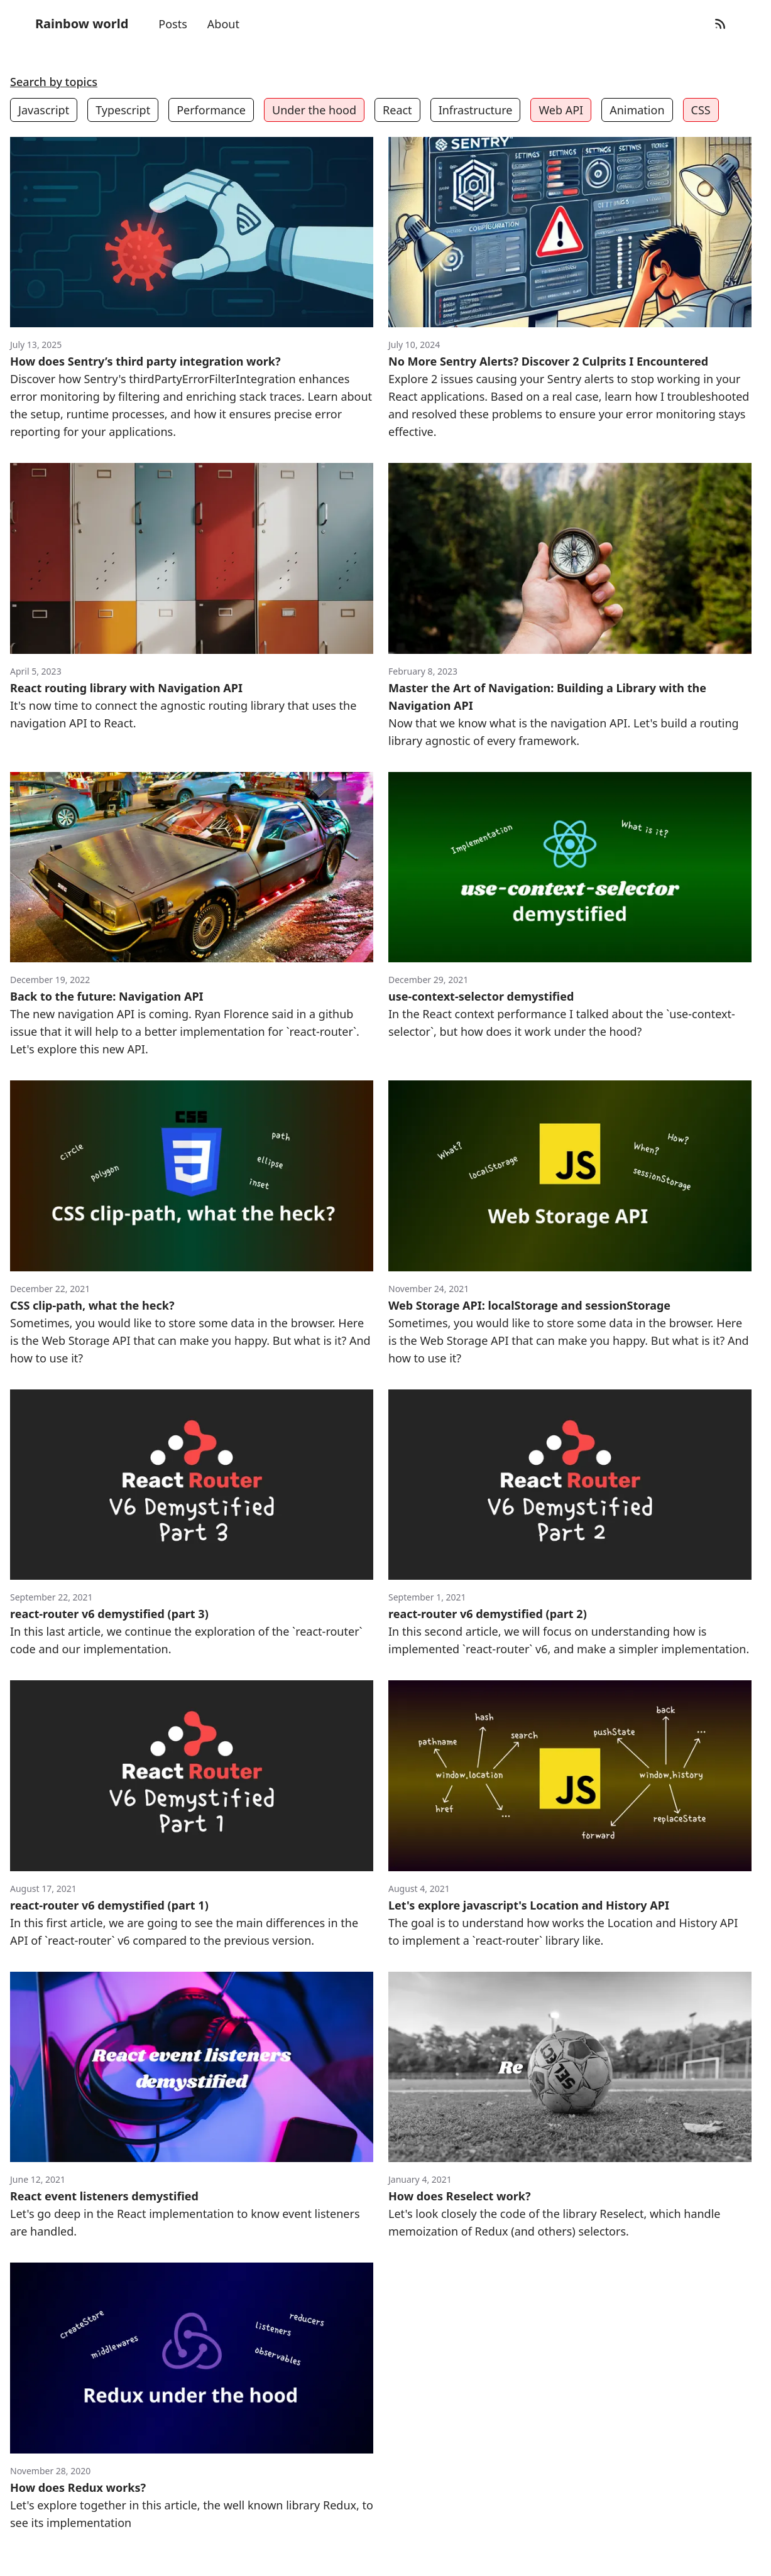 The width and height of the screenshot is (771, 2576). What do you see at coordinates (81, 23) in the screenshot?
I see `Rainbow world` at bounding box center [81, 23].